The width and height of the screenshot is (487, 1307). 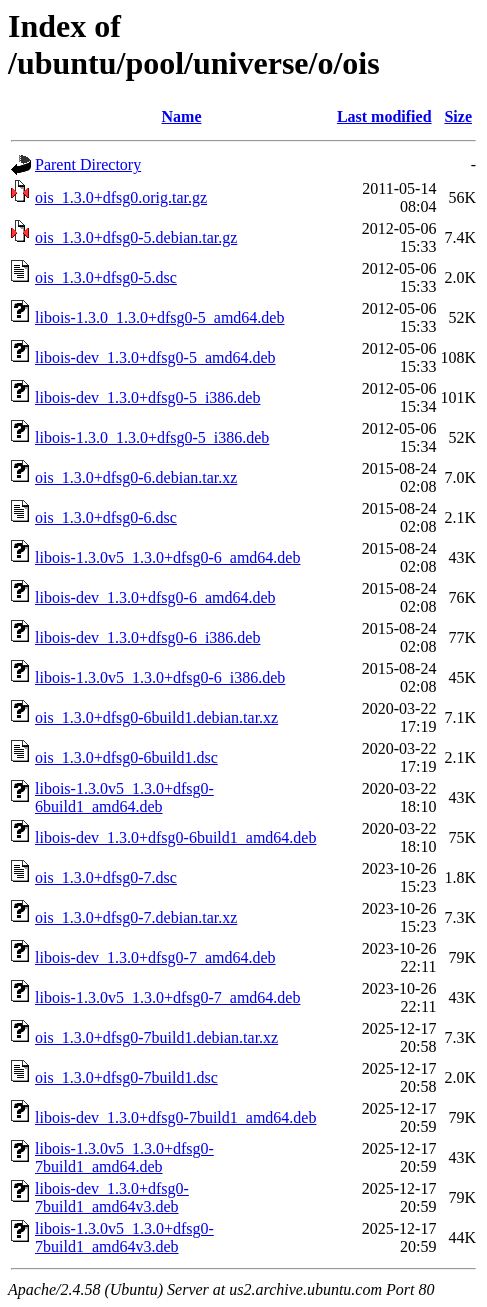 I want to click on libois-1.3.0v5_1.3.0+dfsg0-6_amd64.deb, so click(x=167, y=557).